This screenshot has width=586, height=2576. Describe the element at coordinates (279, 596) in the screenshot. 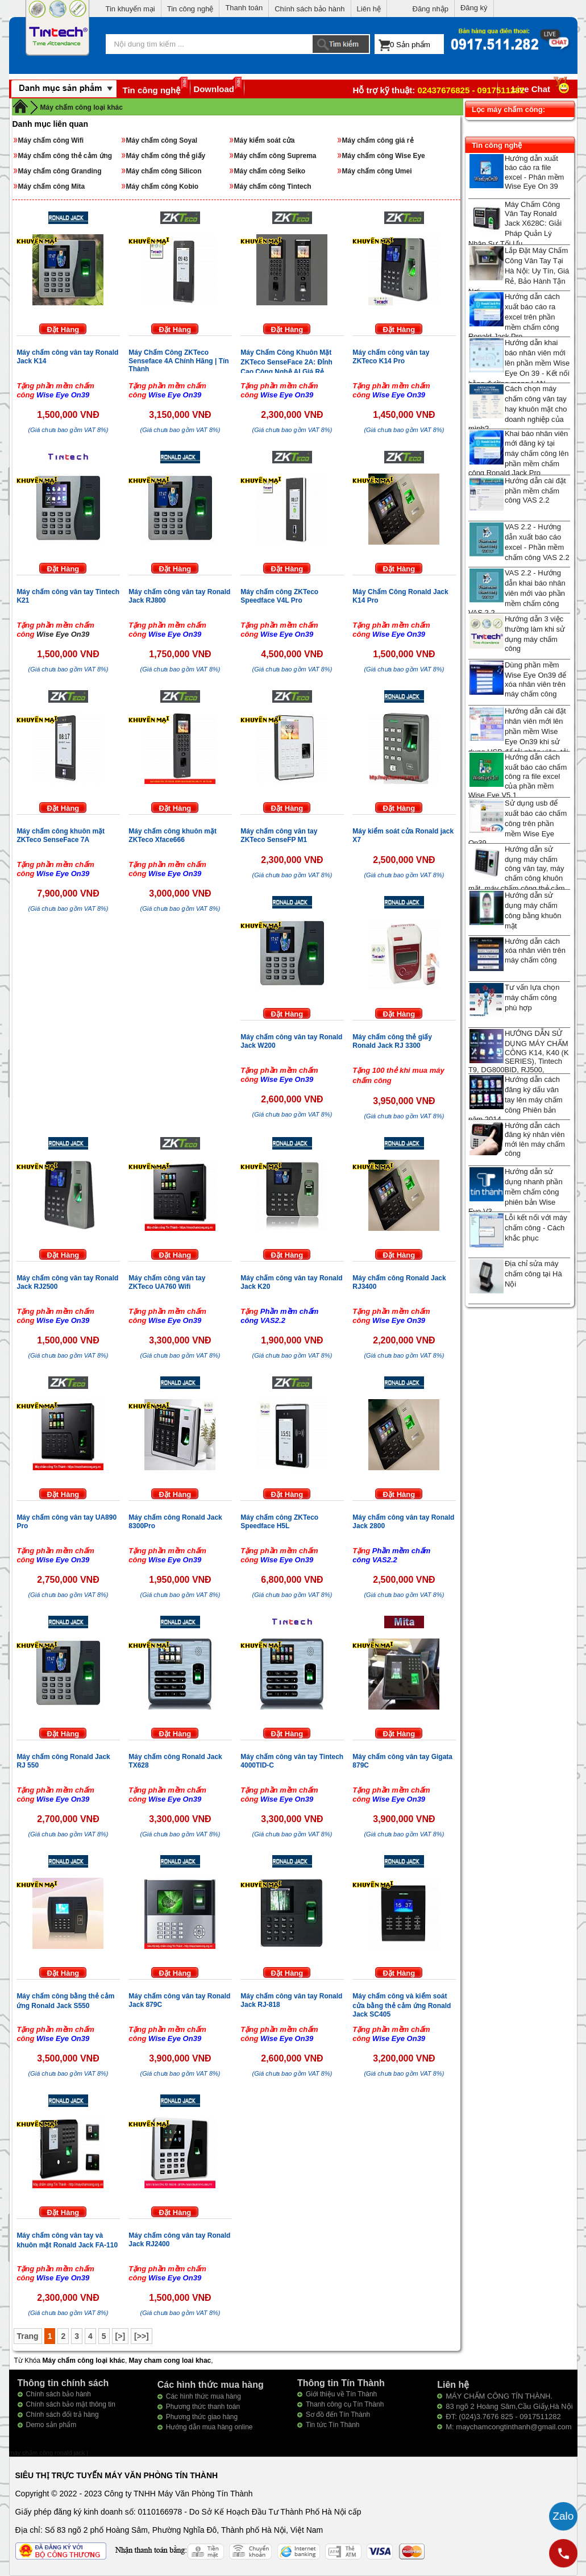

I see `Máy chấm công ZKTeco Speedface V4L Pro` at that location.